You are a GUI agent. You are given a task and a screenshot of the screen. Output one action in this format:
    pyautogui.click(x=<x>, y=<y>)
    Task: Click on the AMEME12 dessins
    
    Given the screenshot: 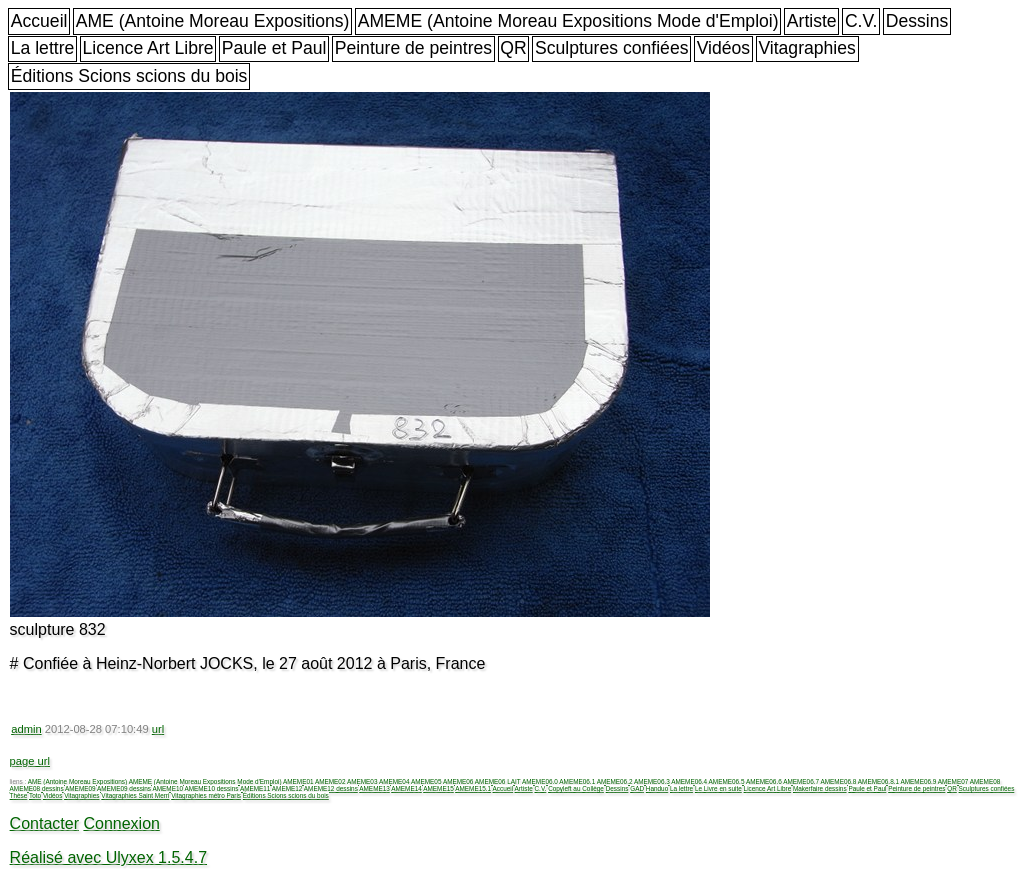 What is the action you would take?
    pyautogui.click(x=331, y=788)
    